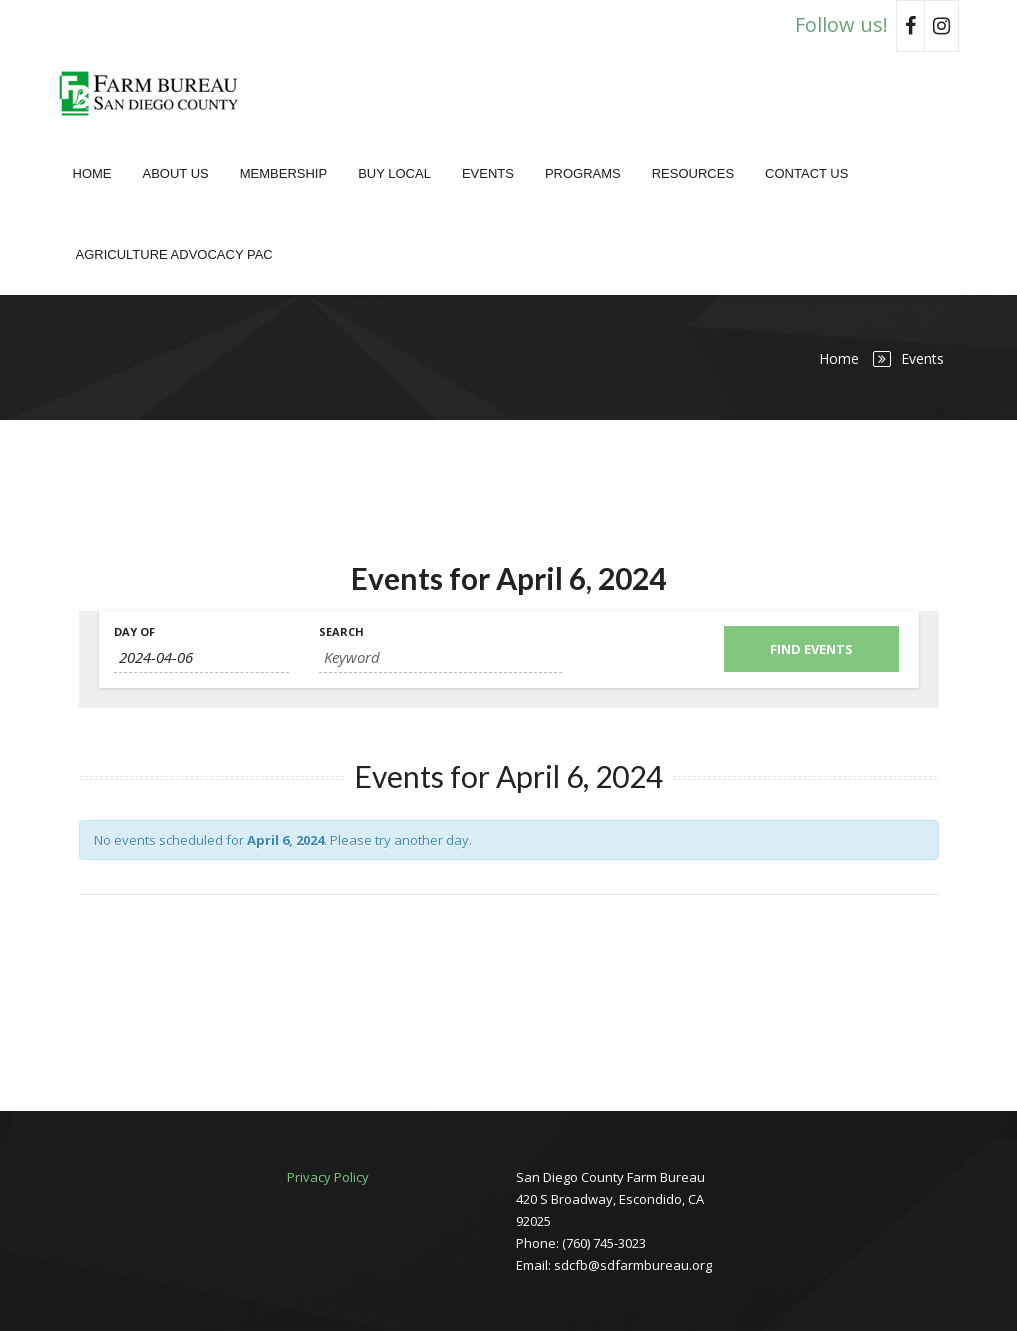 Image resolution: width=1017 pixels, height=1331 pixels. What do you see at coordinates (488, 173) in the screenshot?
I see `Events` at bounding box center [488, 173].